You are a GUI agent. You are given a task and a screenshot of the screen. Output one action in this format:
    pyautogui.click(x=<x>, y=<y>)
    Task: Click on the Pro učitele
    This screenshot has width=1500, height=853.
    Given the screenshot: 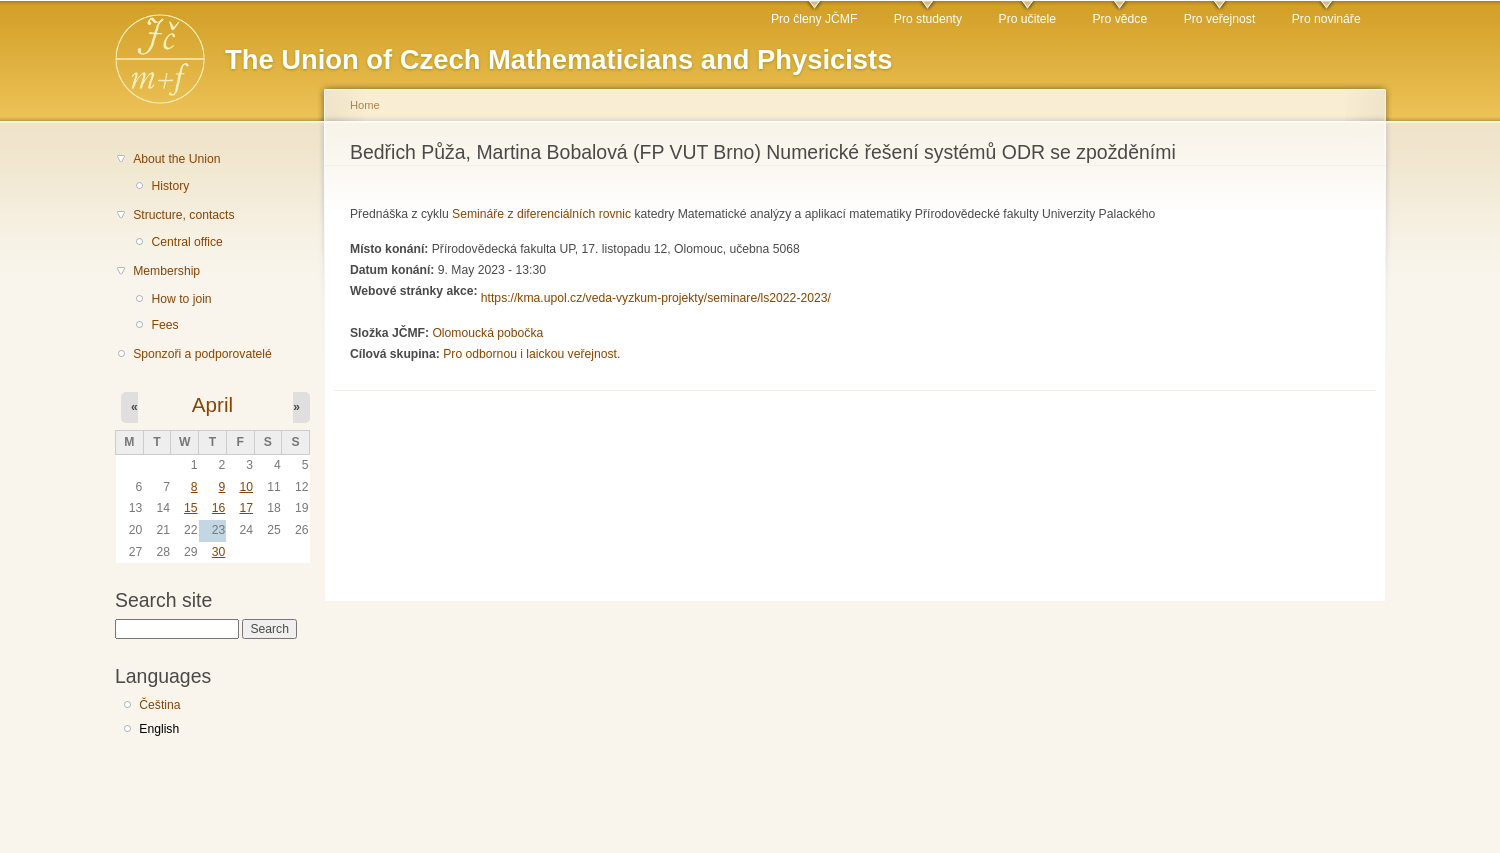 What is the action you would take?
    pyautogui.click(x=1027, y=19)
    